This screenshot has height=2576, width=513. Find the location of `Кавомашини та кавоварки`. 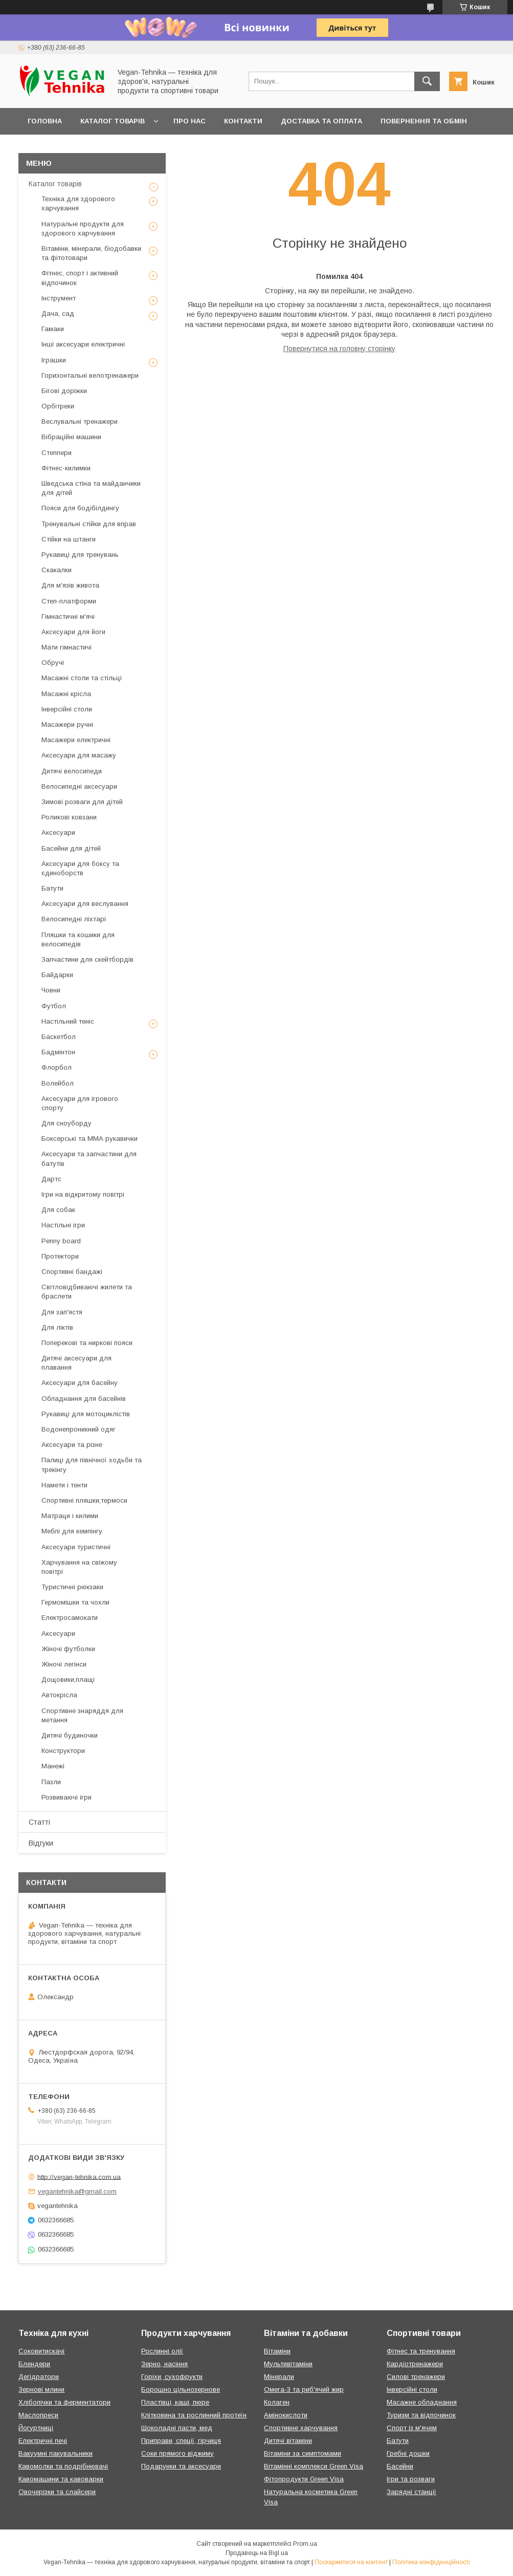

Кавомашини та кавоварки is located at coordinates (60, 2479).